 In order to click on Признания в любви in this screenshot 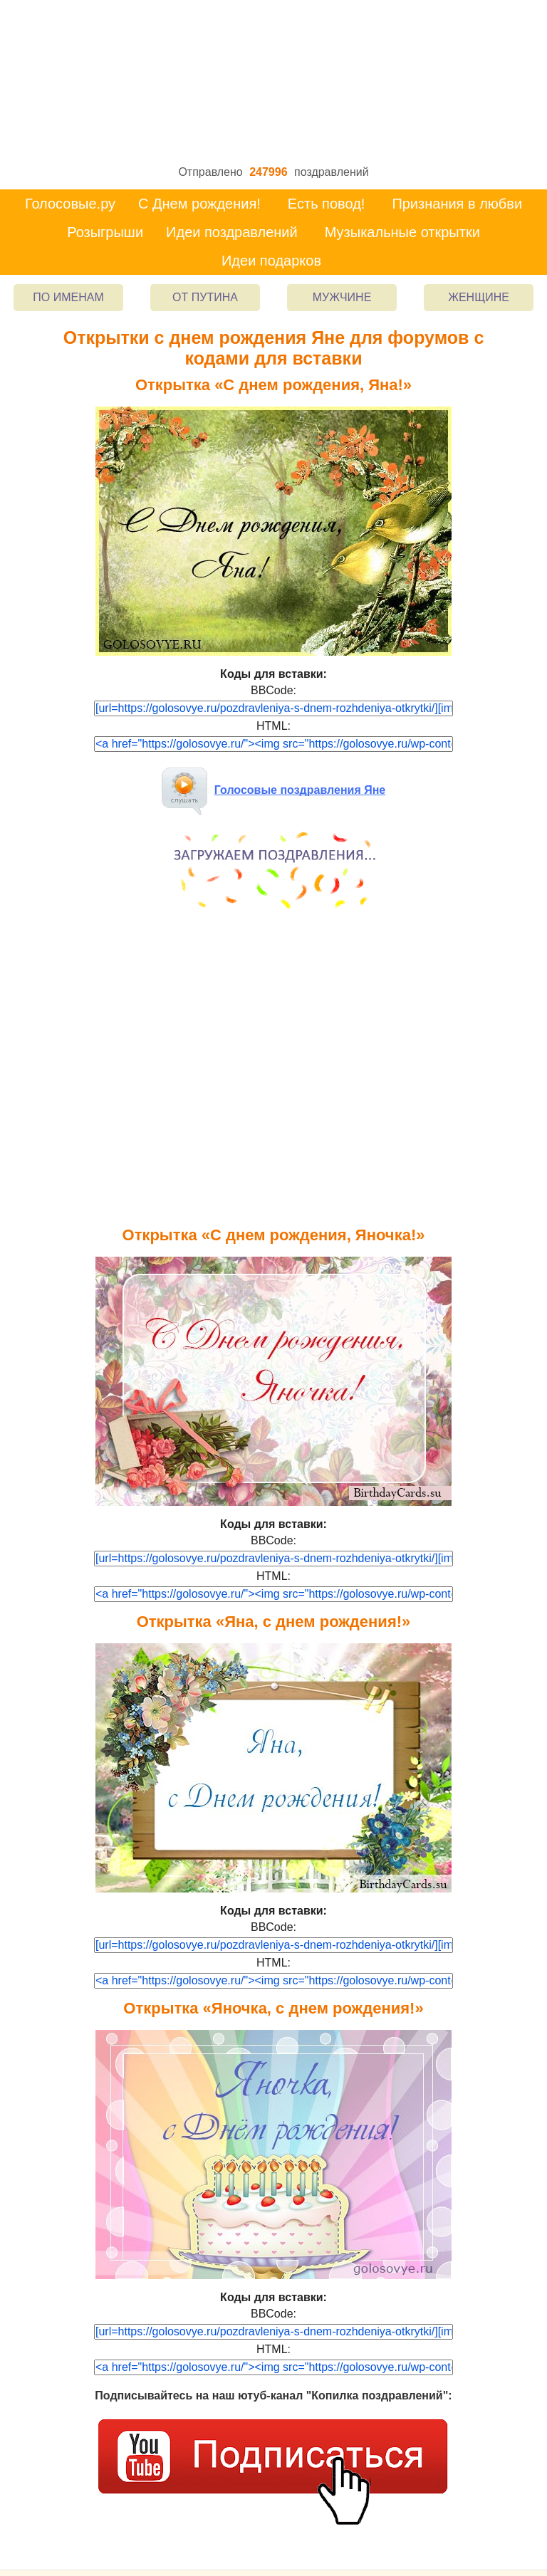, I will do `click(457, 203)`.